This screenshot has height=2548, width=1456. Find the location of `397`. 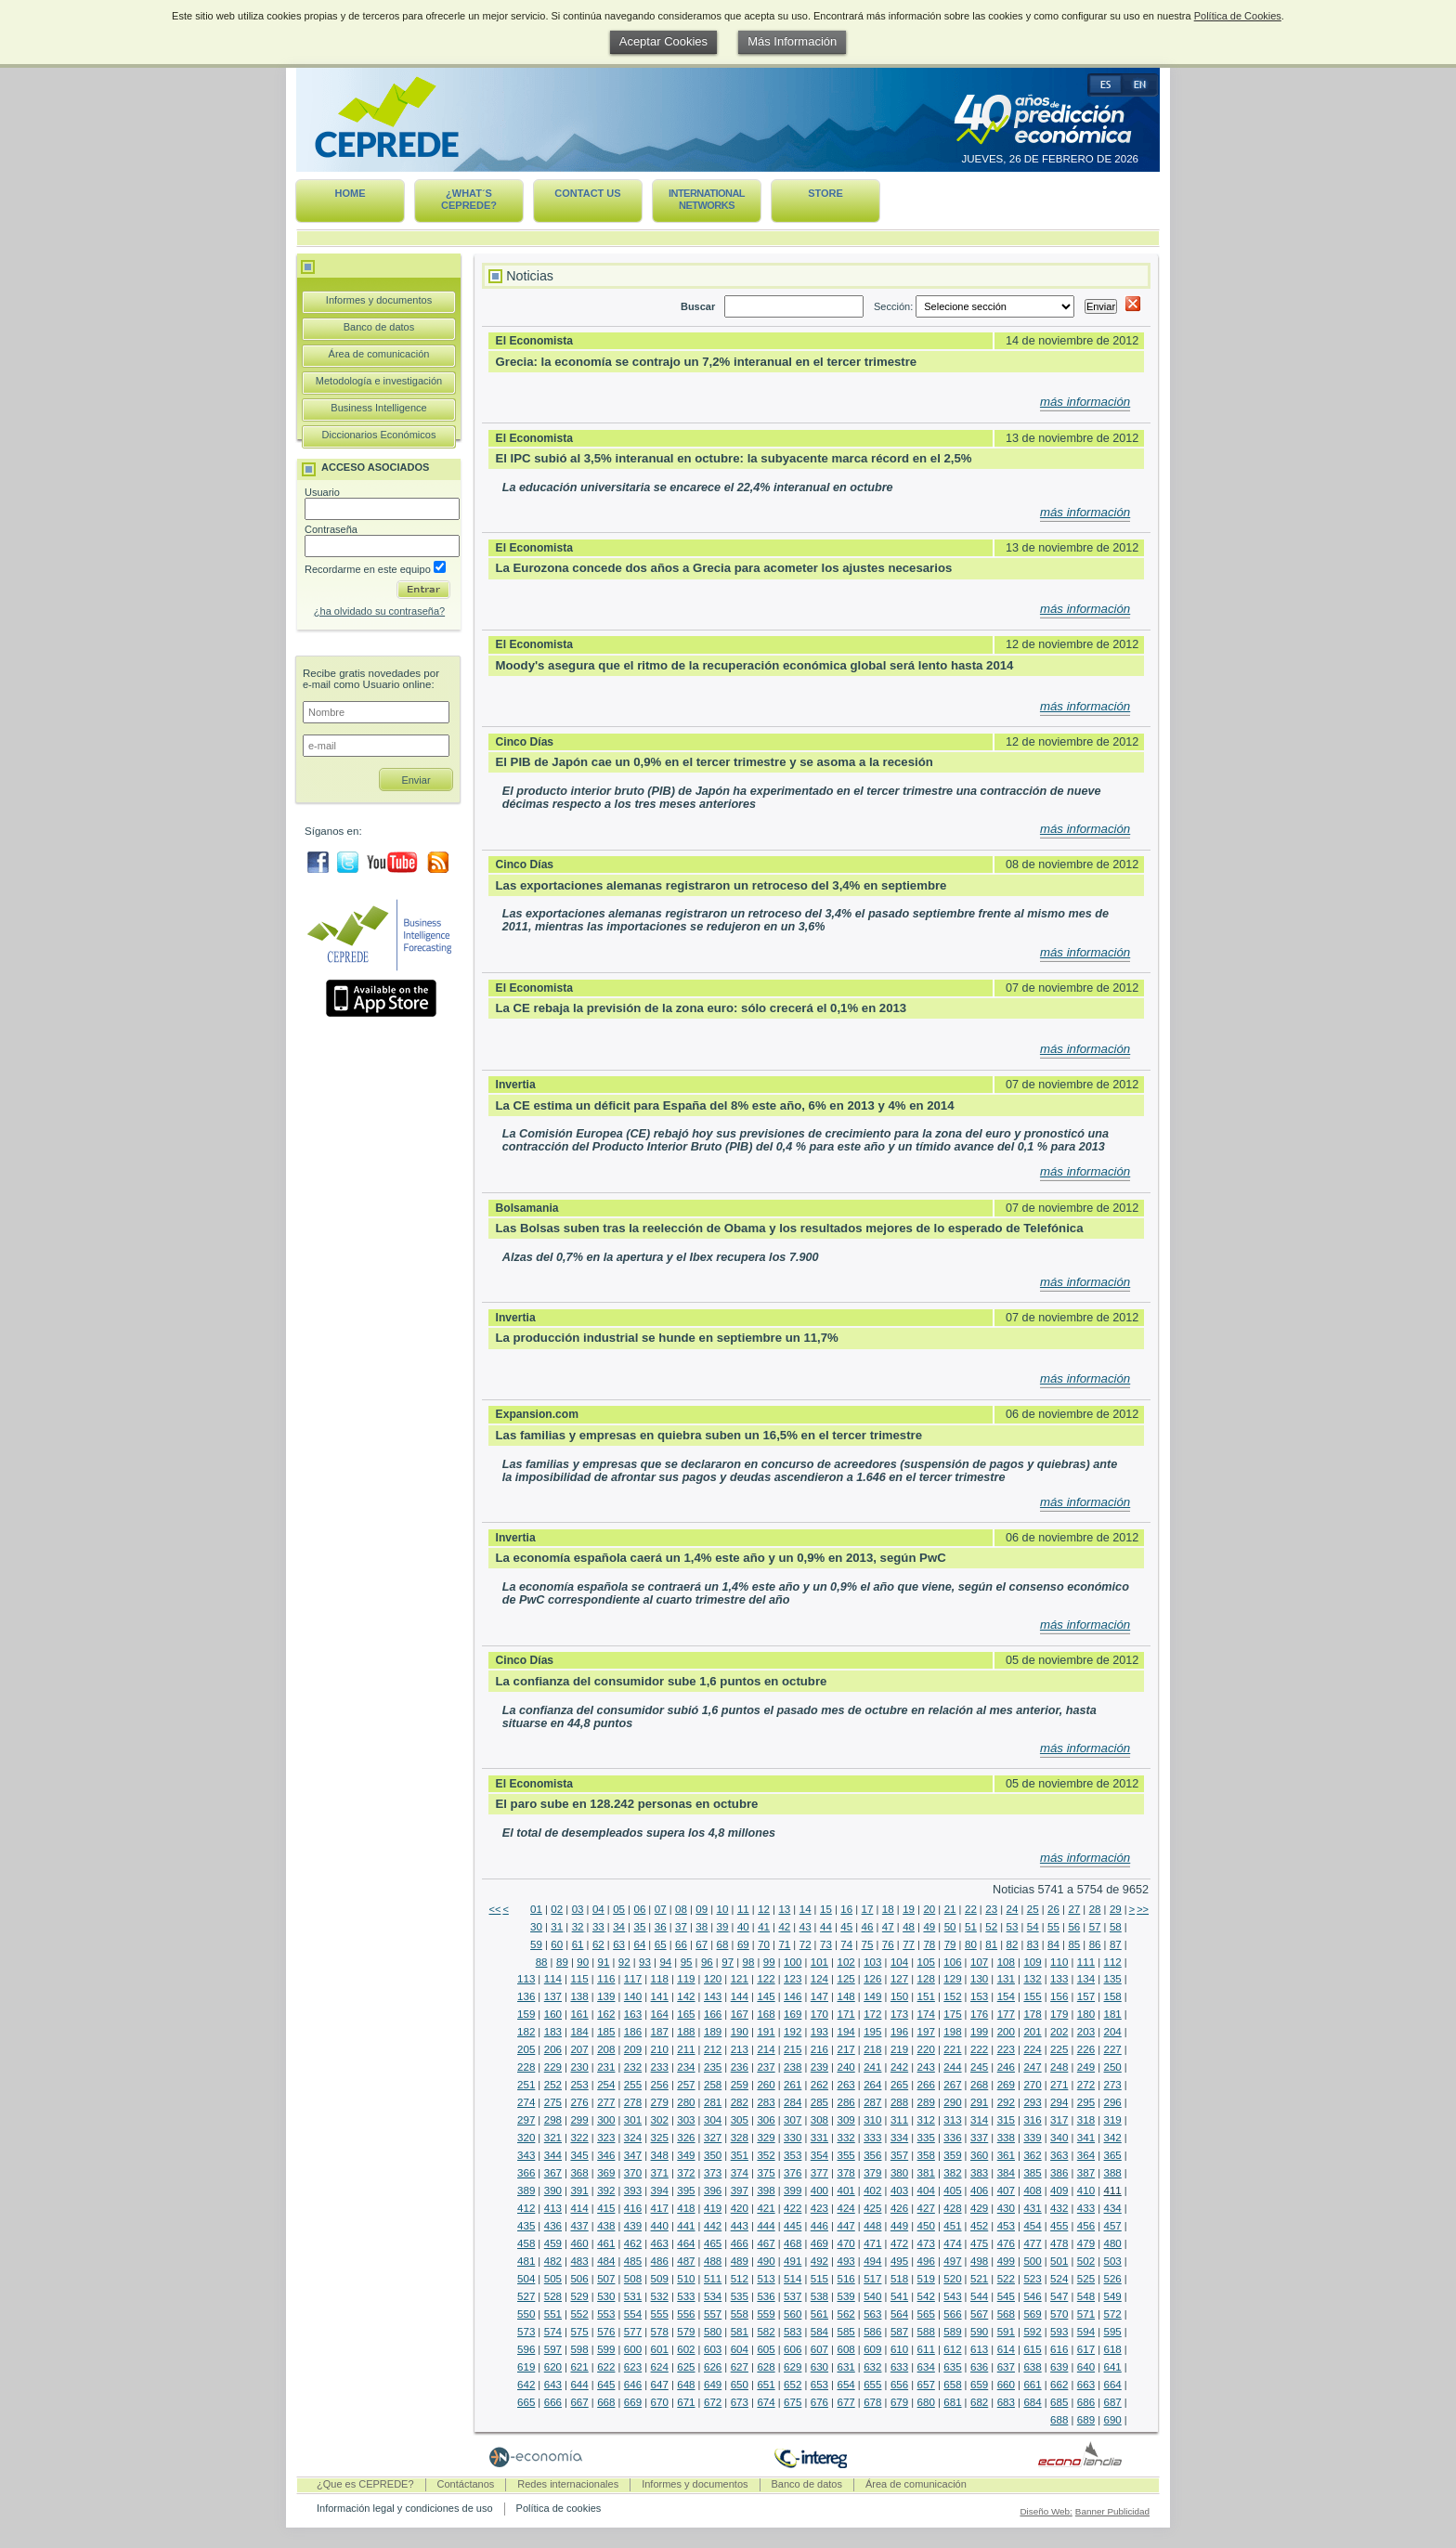

397 is located at coordinates (739, 2190).